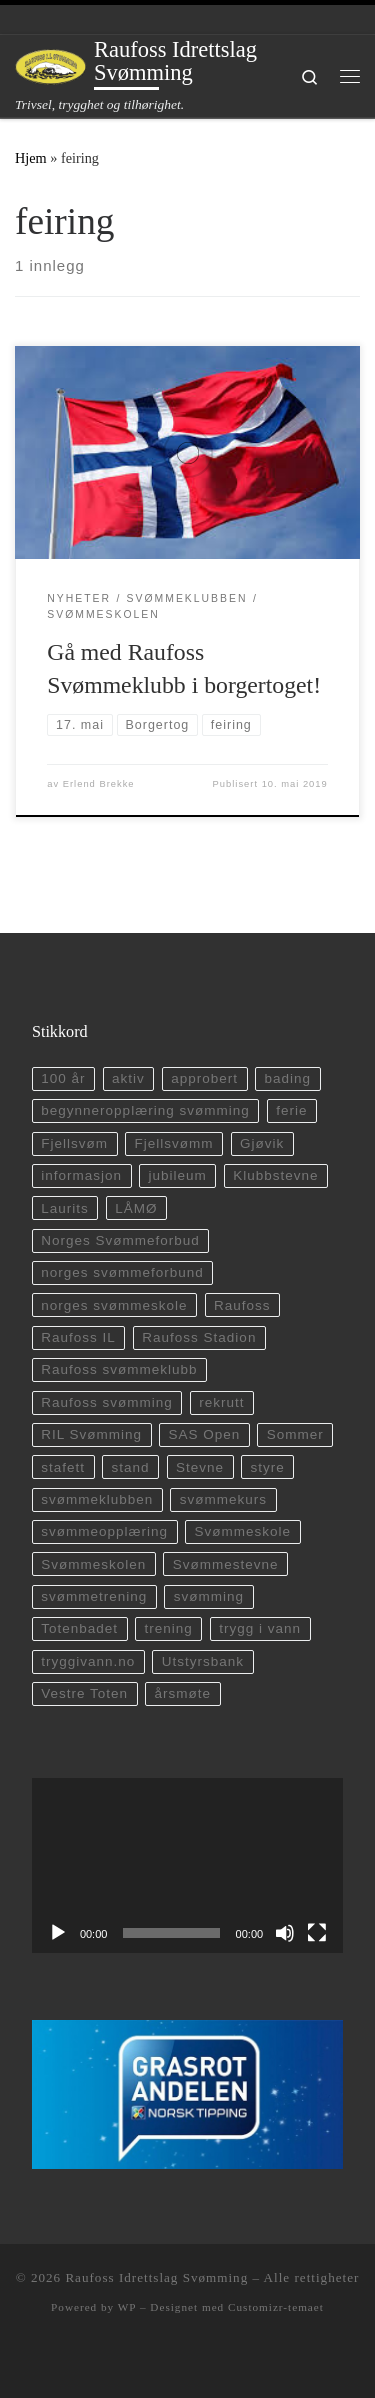  What do you see at coordinates (262, 1143) in the screenshot?
I see `Gjøvik` at bounding box center [262, 1143].